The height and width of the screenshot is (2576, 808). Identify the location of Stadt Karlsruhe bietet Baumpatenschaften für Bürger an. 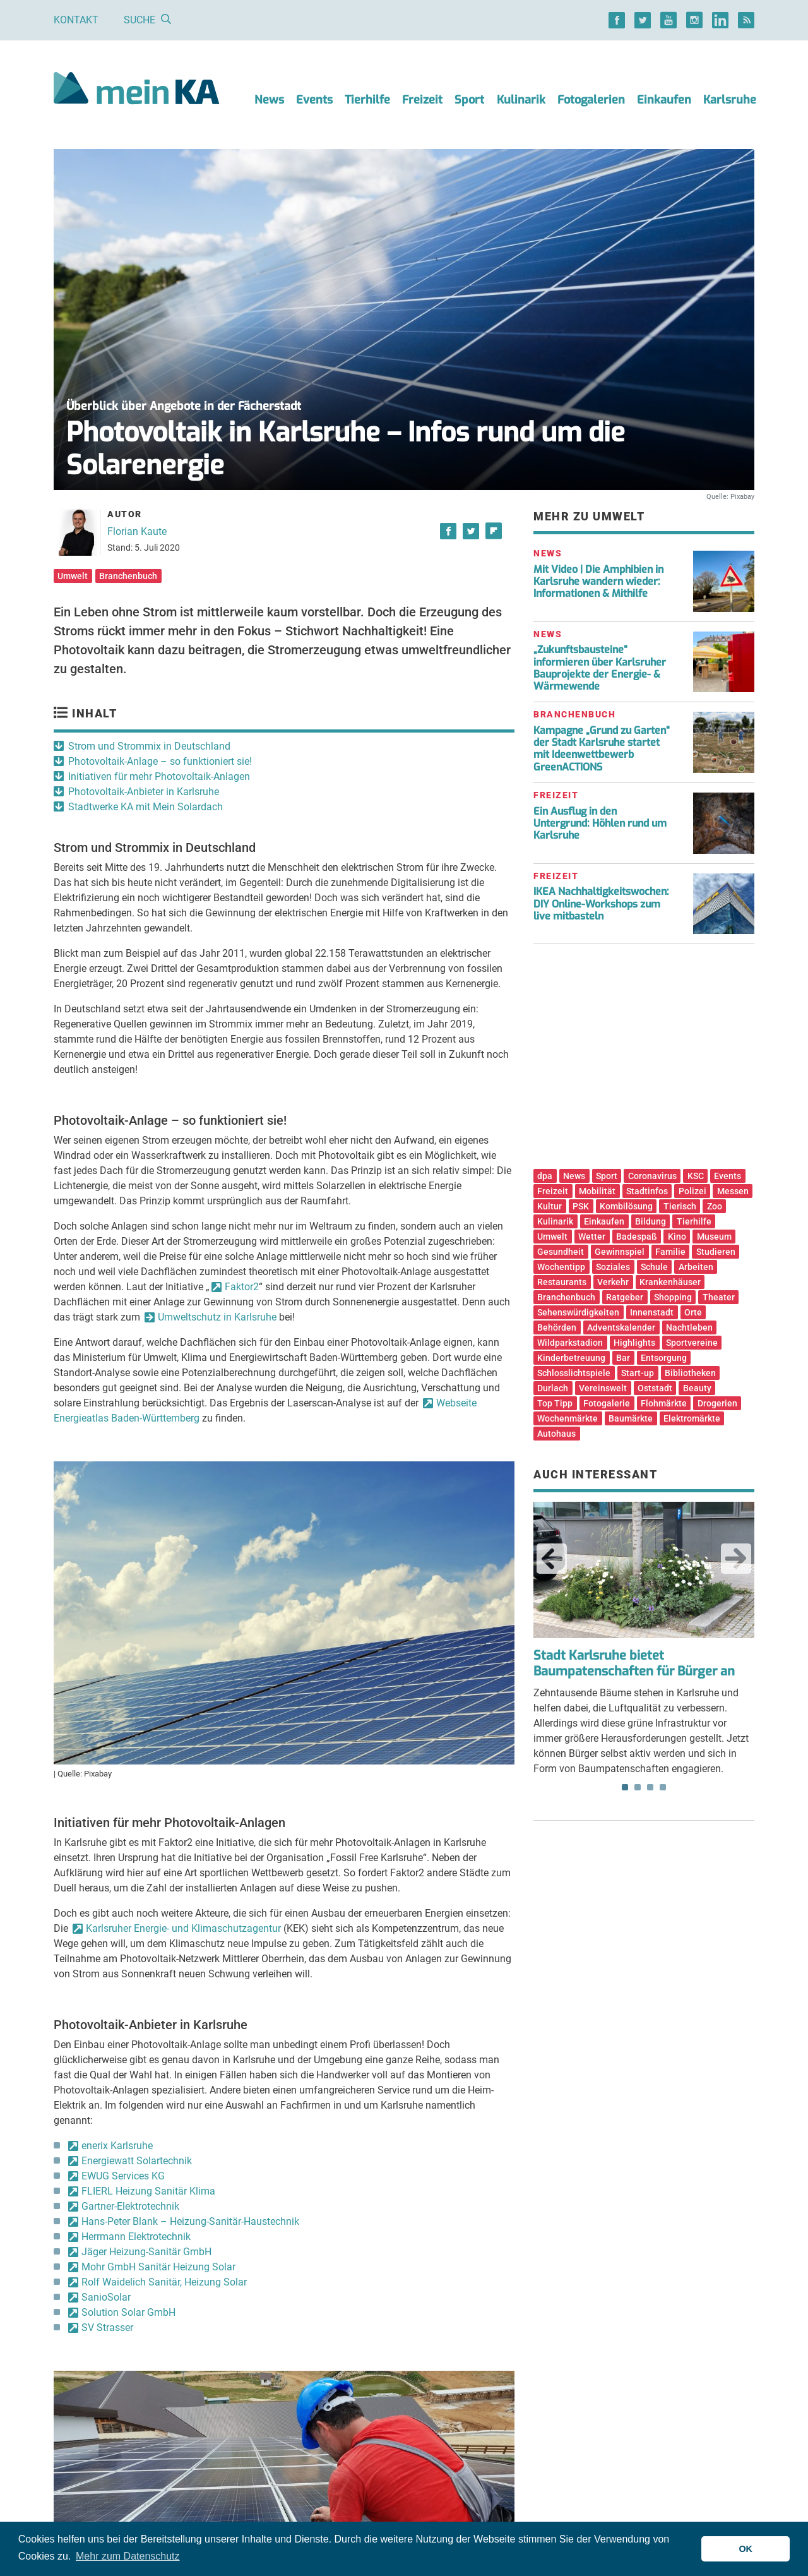
(634, 1663).